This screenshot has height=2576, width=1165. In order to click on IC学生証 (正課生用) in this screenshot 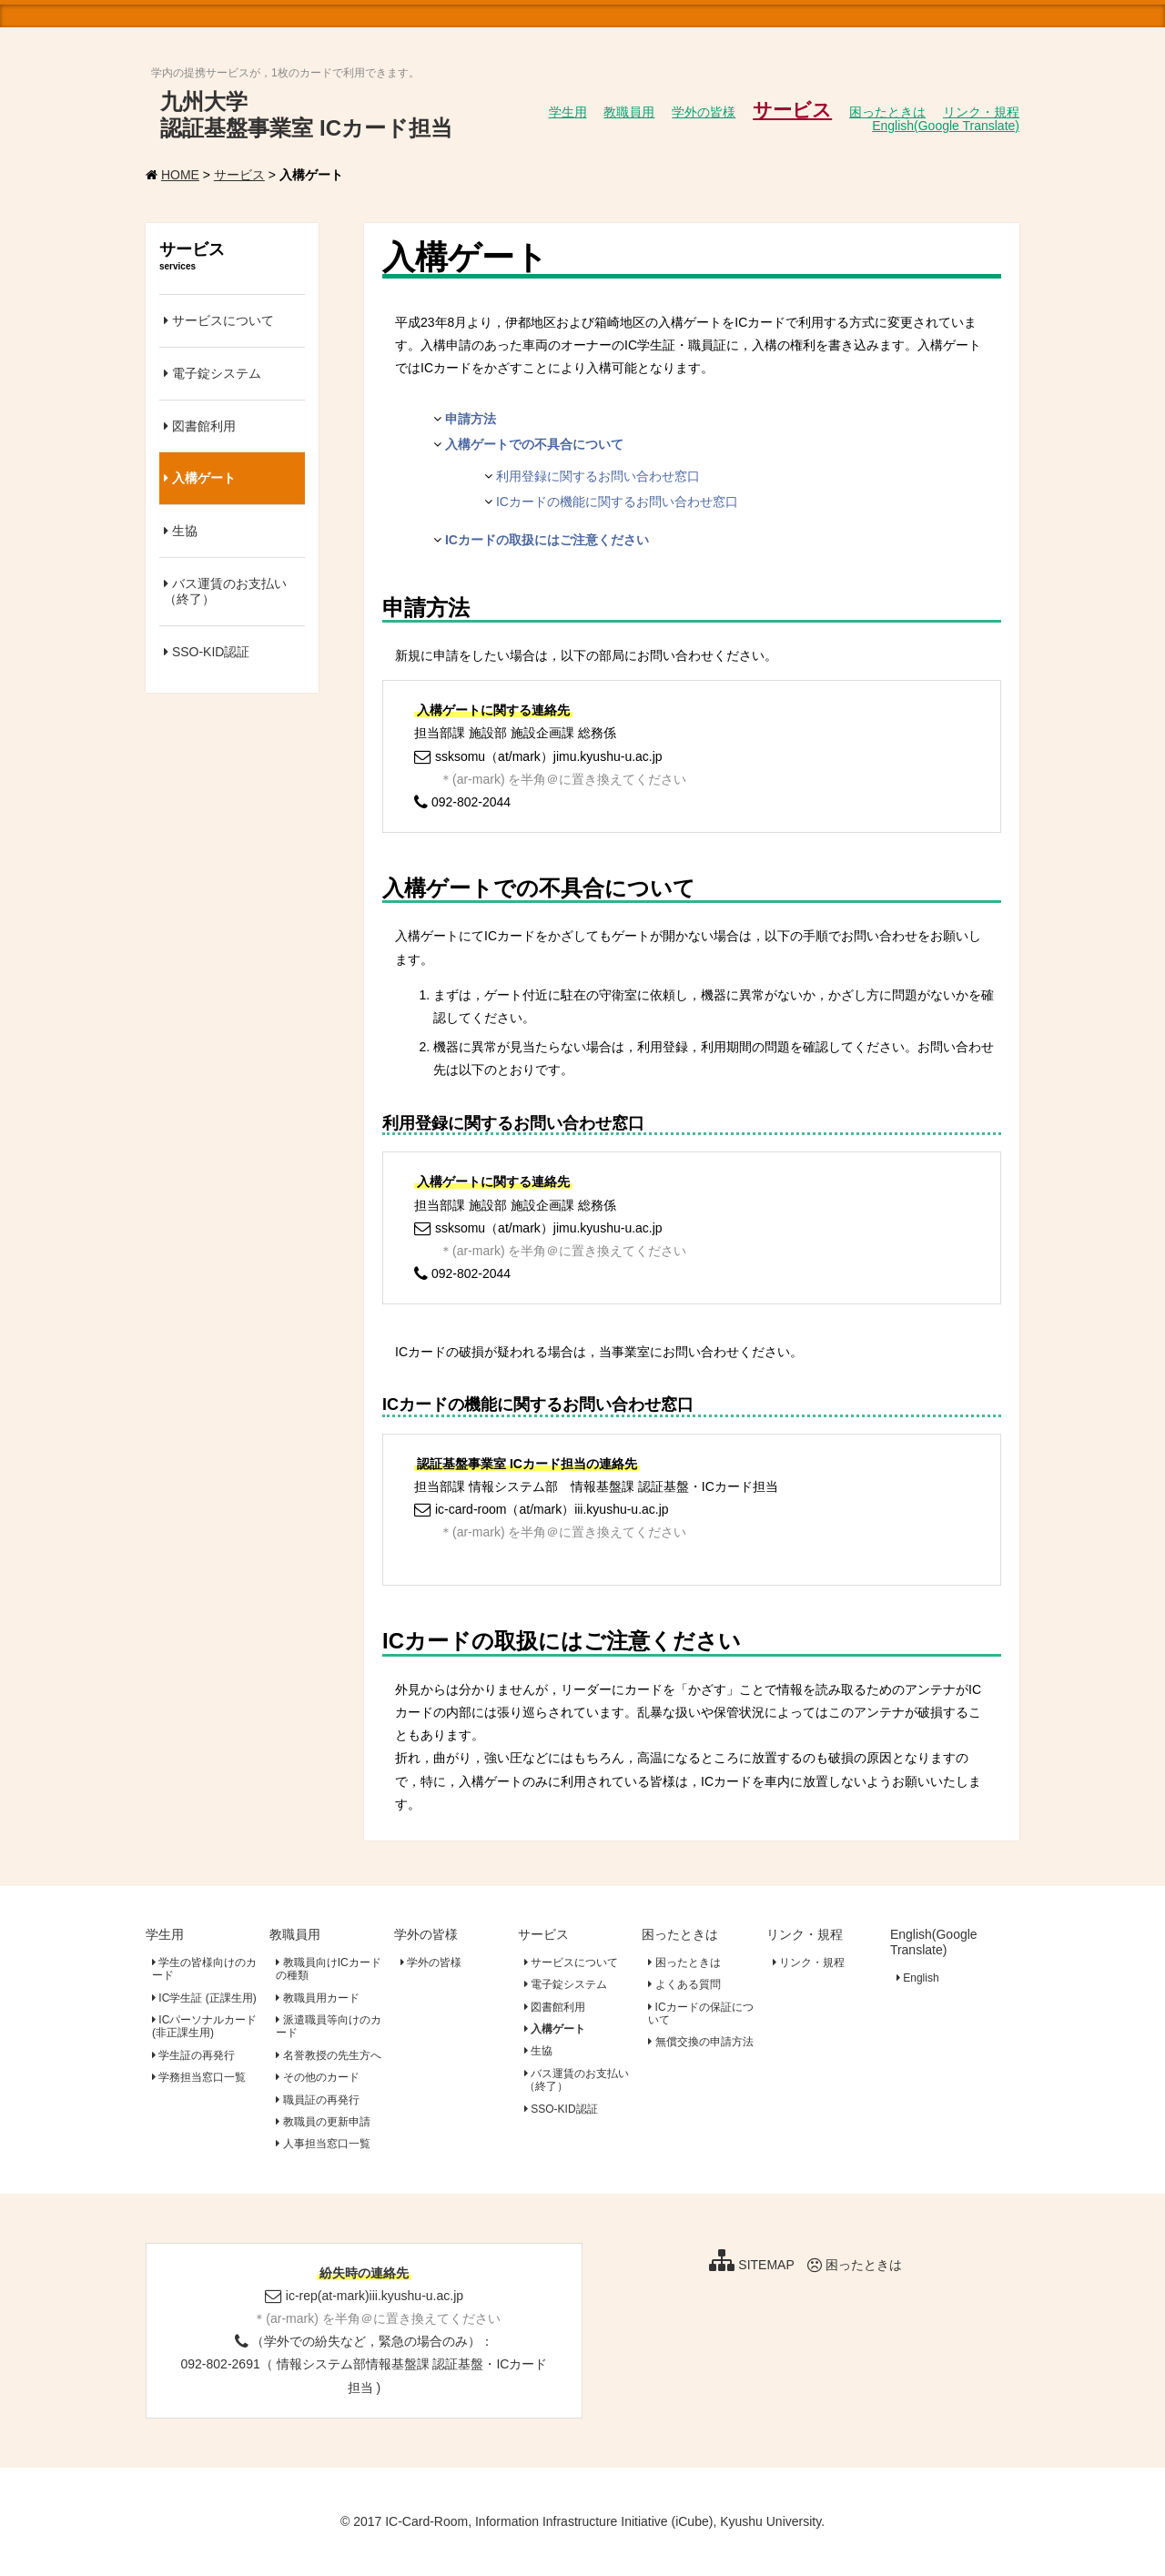, I will do `click(204, 1998)`.